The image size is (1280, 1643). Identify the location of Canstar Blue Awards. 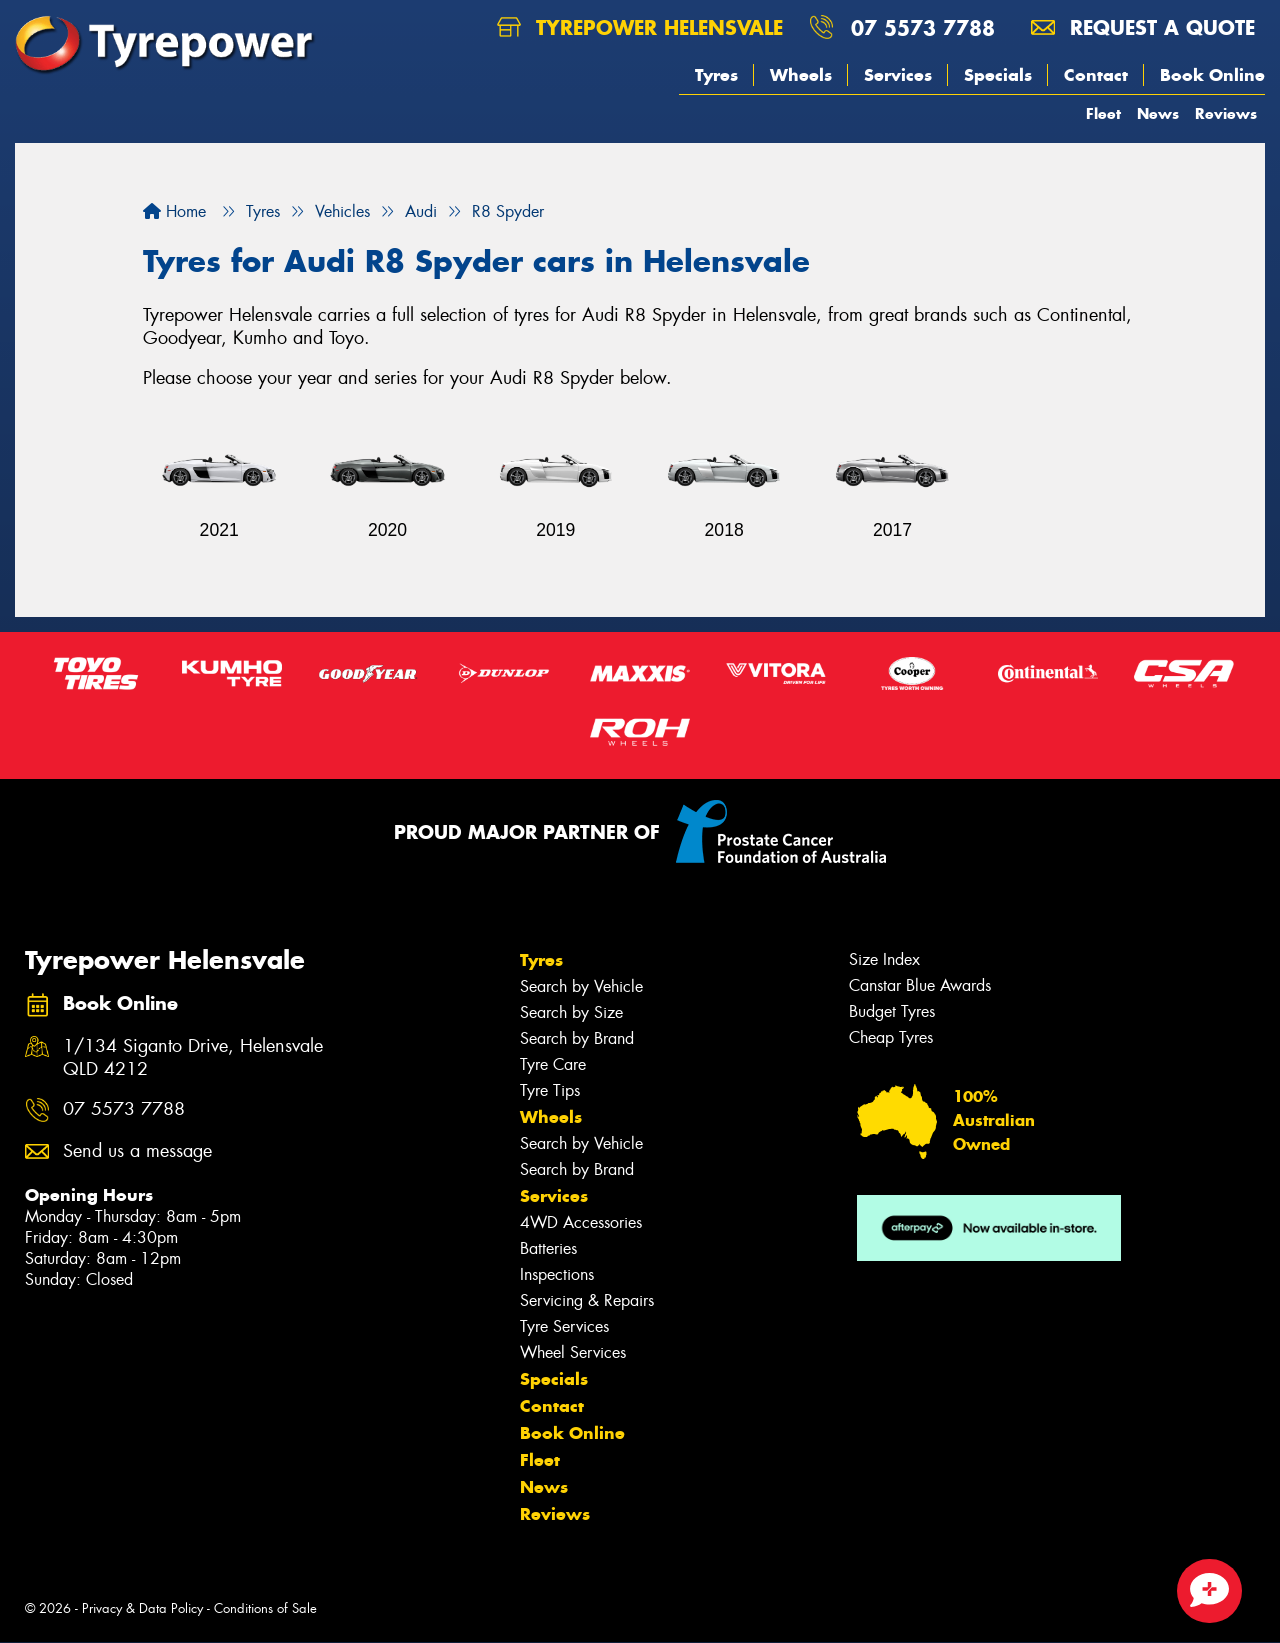
(920, 985).